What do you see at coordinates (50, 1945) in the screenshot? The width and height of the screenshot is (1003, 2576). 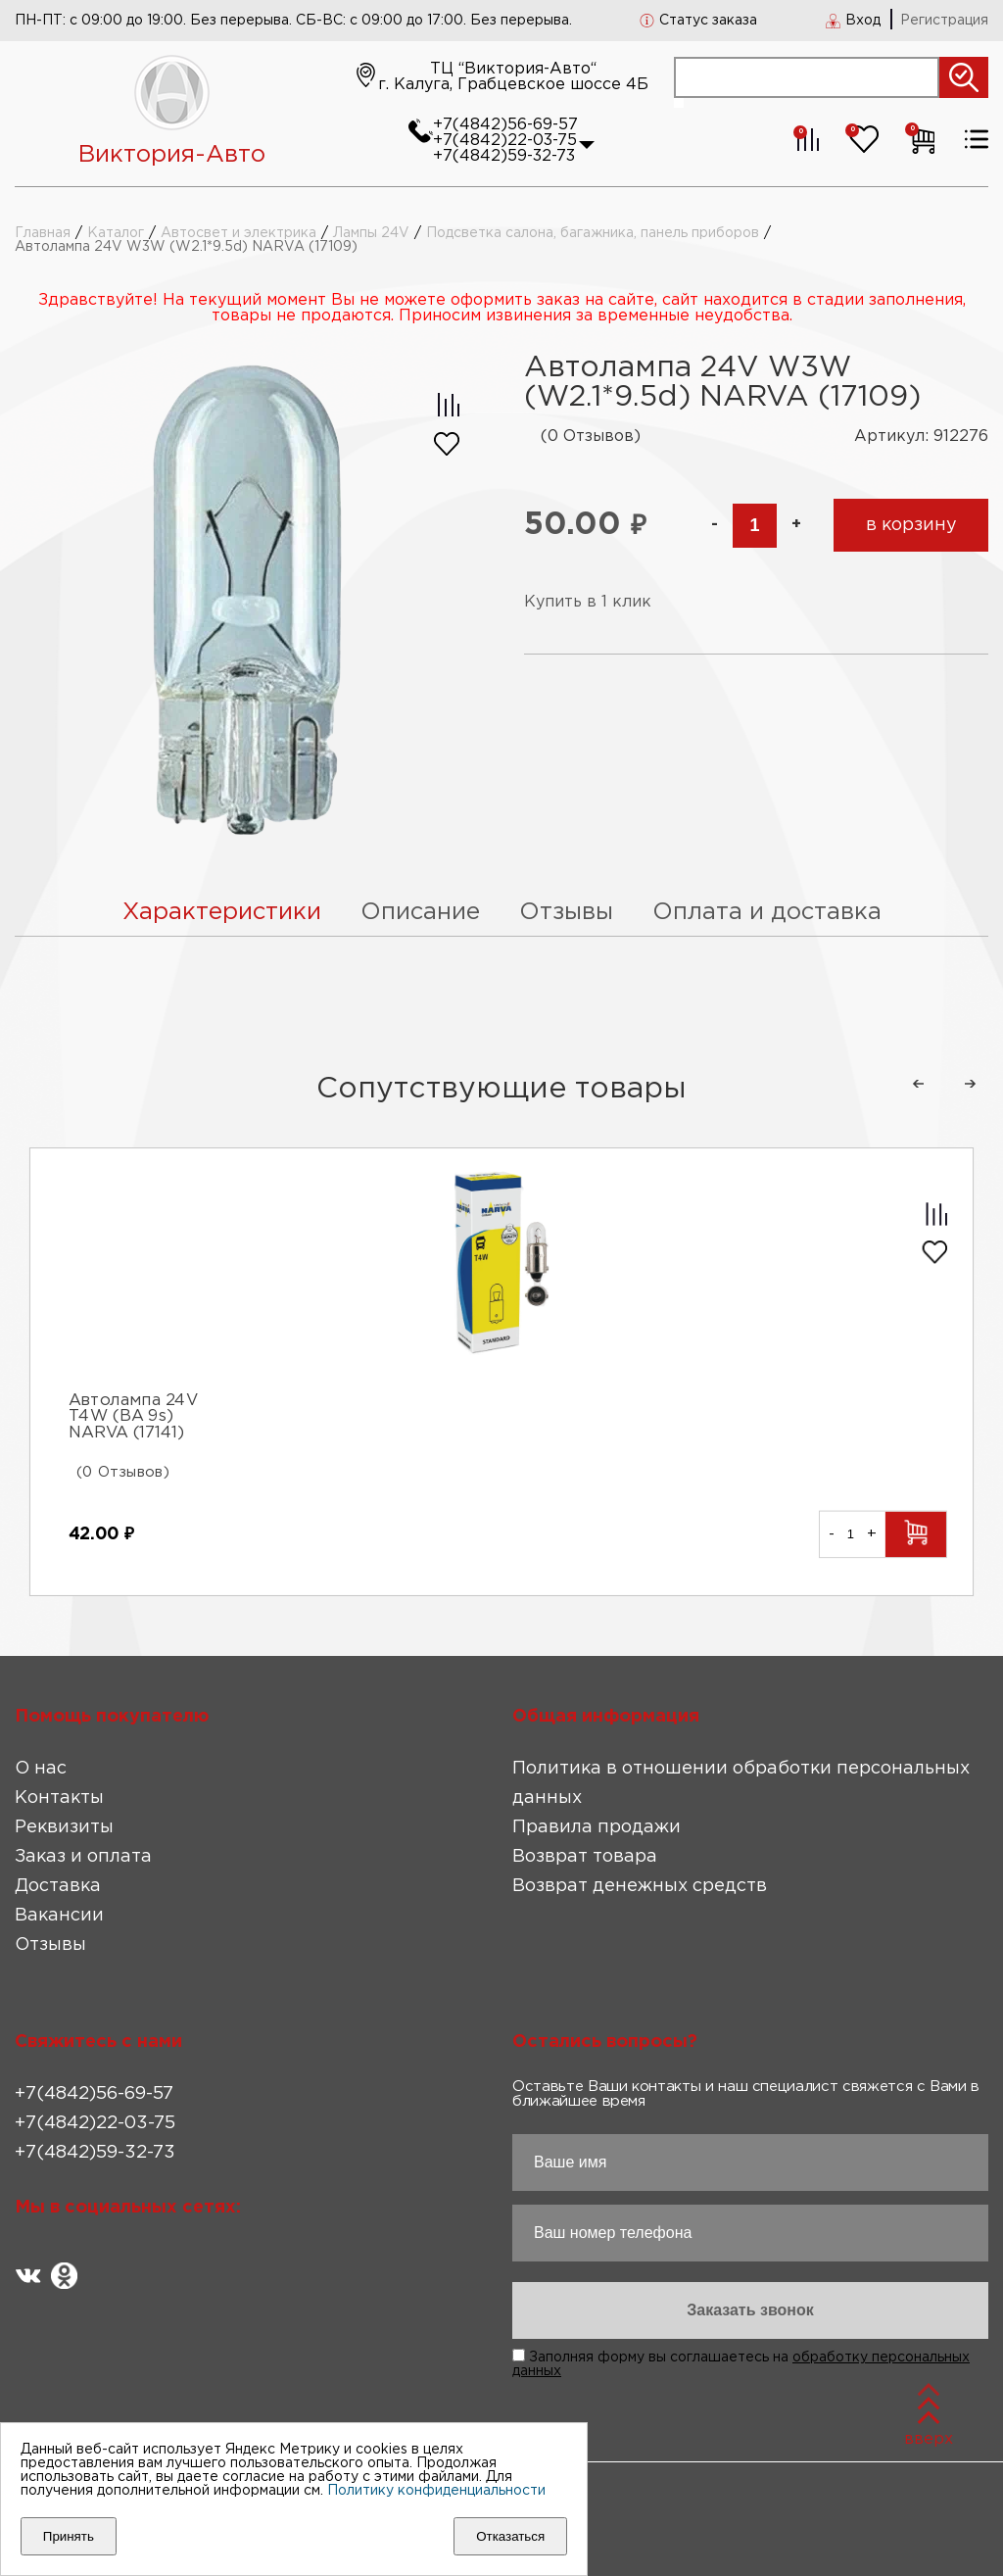 I see `Отзывы` at bounding box center [50, 1945].